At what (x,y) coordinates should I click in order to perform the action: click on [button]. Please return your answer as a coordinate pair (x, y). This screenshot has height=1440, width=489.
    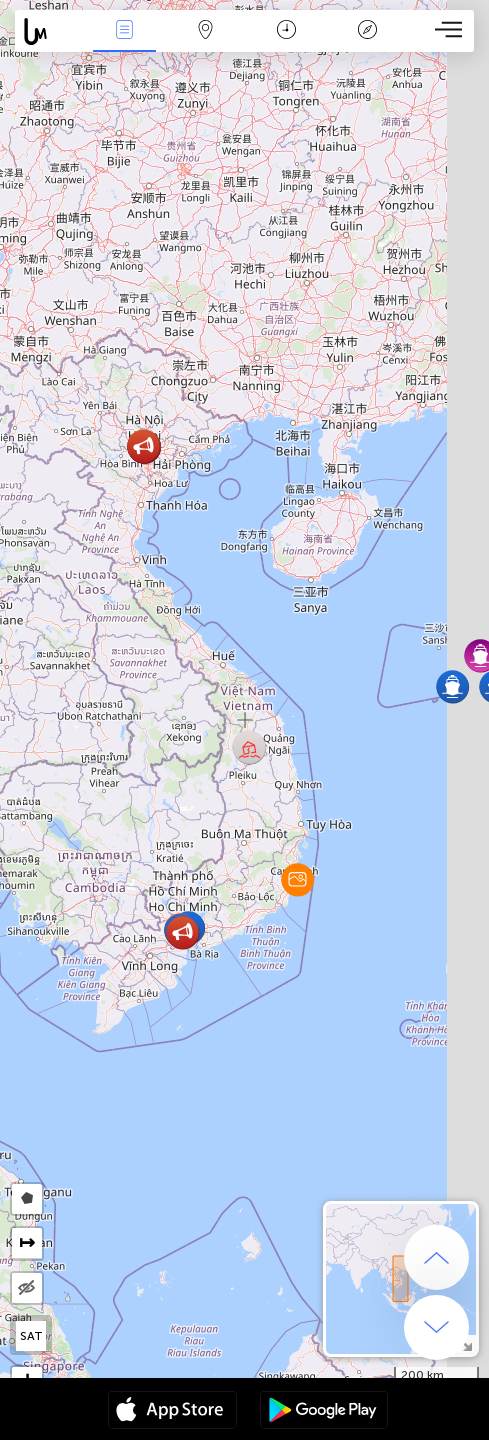
    Looking at the image, I should click on (297, 879).